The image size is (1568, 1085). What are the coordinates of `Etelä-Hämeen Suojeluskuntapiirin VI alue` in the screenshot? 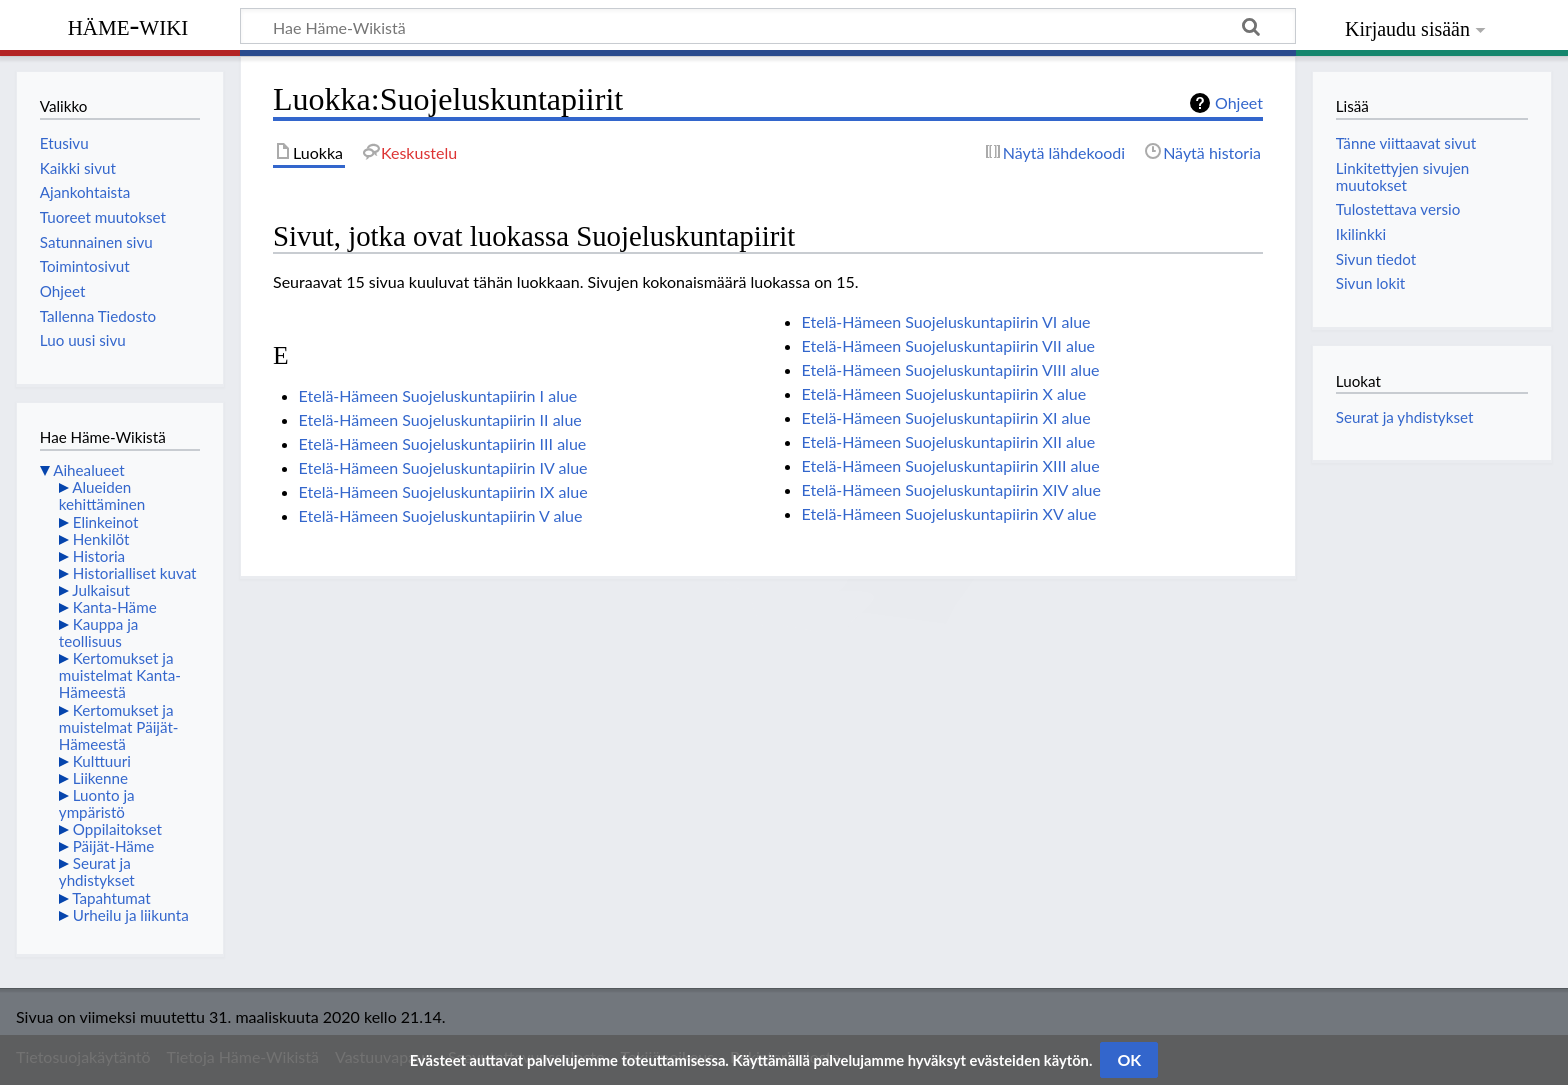 It's located at (946, 321).